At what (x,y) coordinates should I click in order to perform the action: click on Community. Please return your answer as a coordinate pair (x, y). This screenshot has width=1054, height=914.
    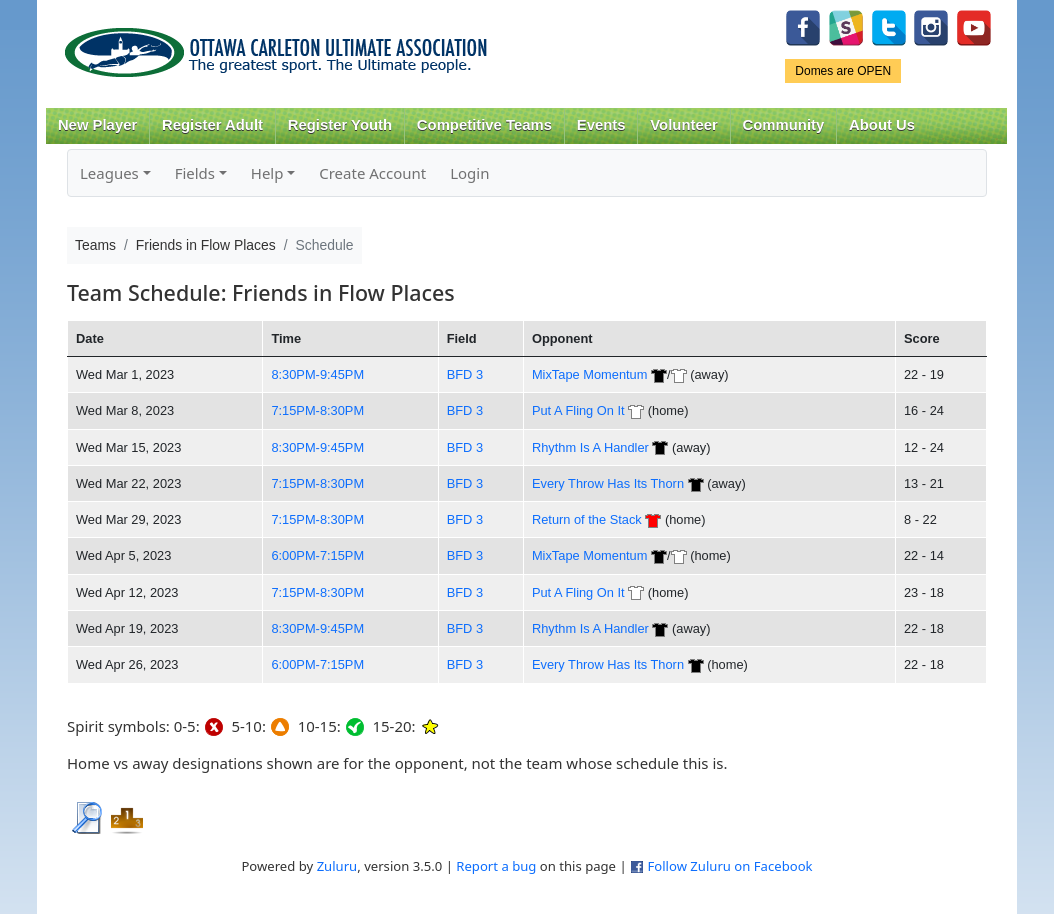
    Looking at the image, I should click on (784, 125).